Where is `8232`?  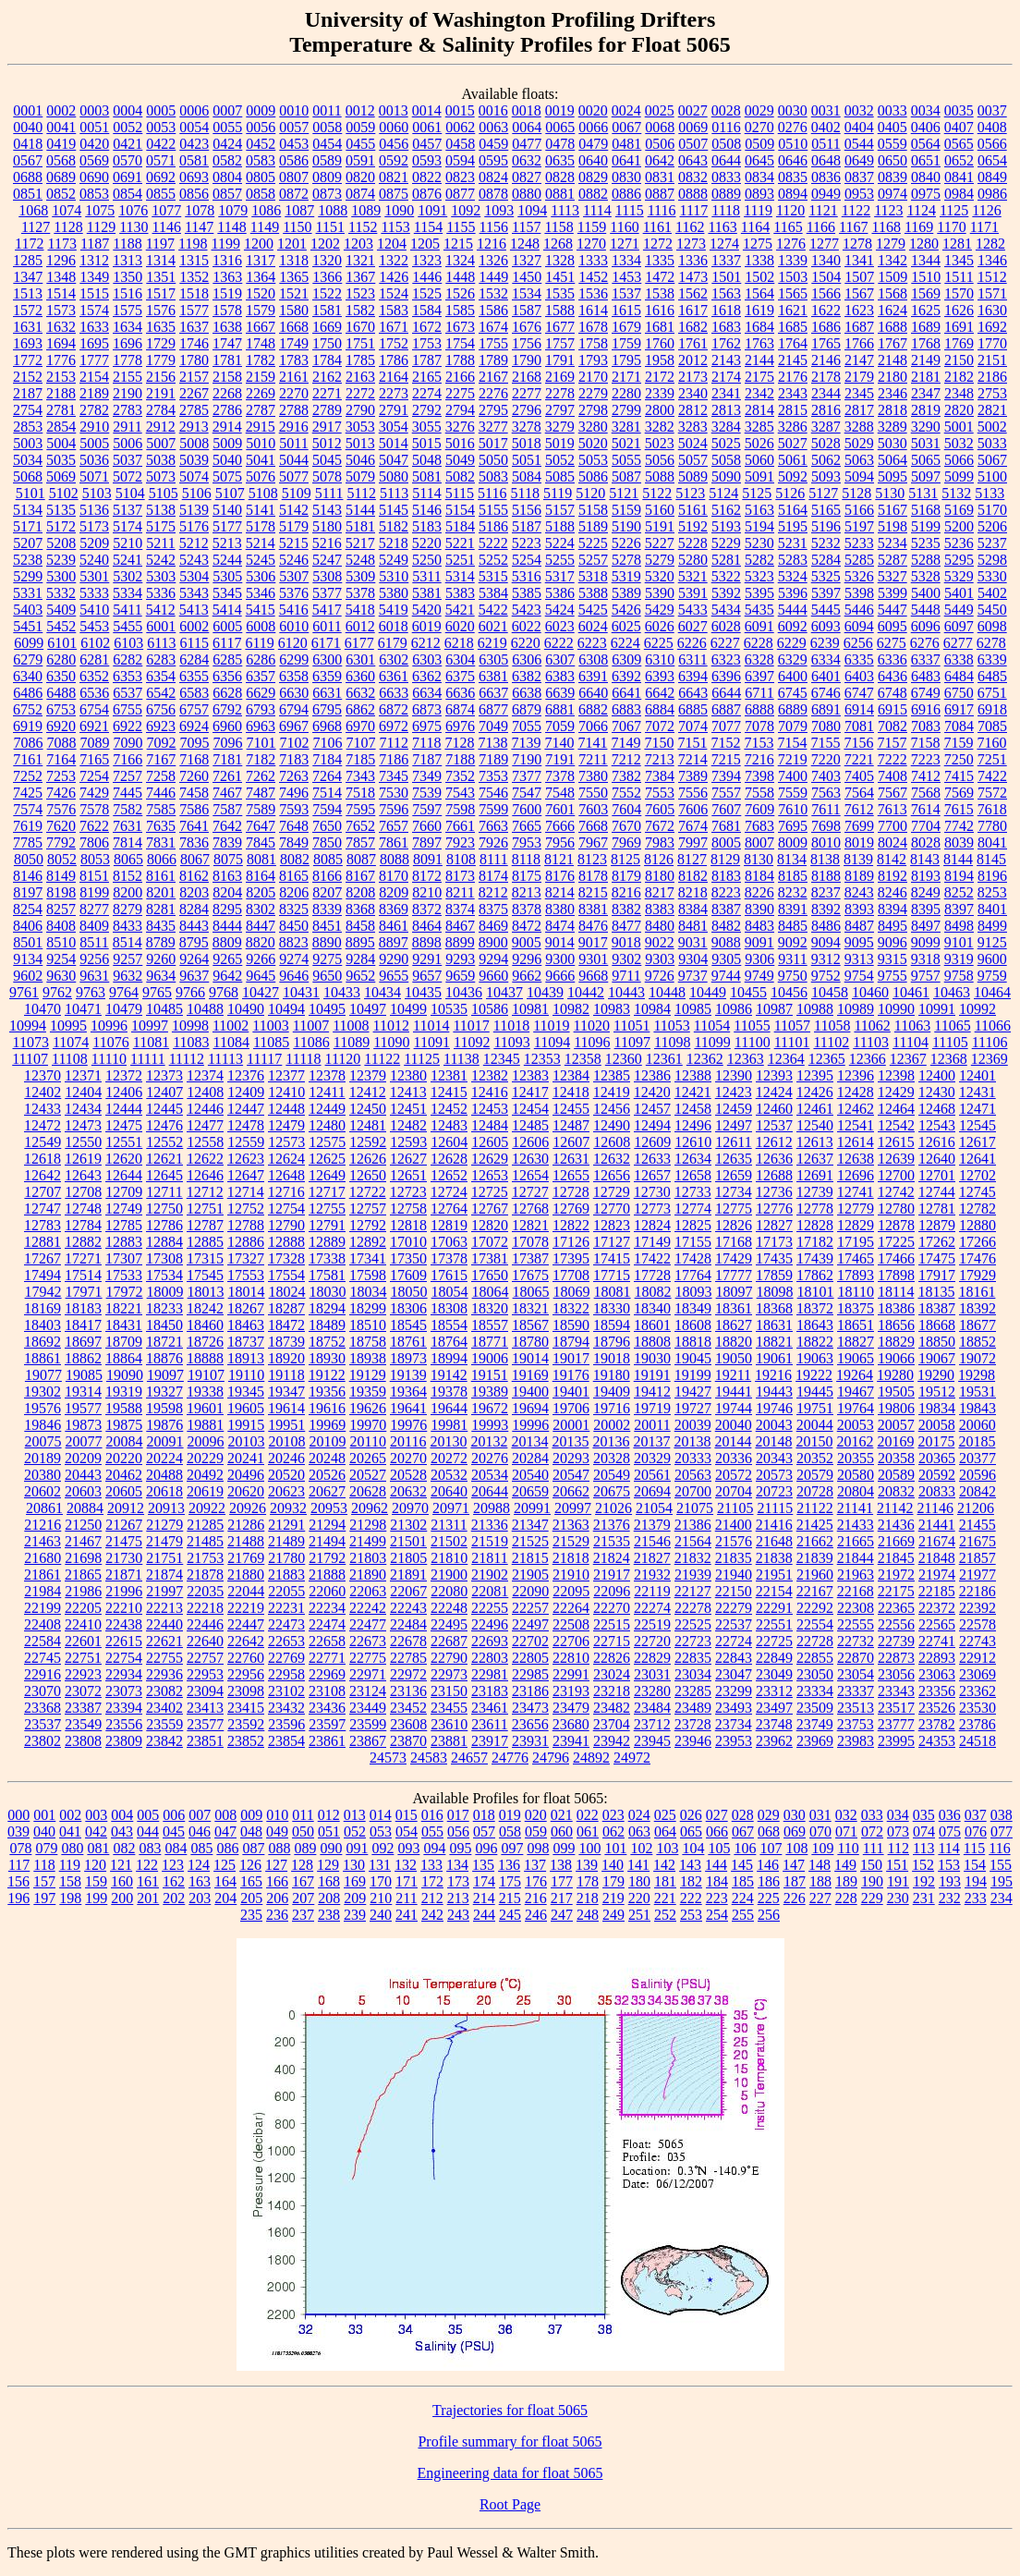 8232 is located at coordinates (793, 892).